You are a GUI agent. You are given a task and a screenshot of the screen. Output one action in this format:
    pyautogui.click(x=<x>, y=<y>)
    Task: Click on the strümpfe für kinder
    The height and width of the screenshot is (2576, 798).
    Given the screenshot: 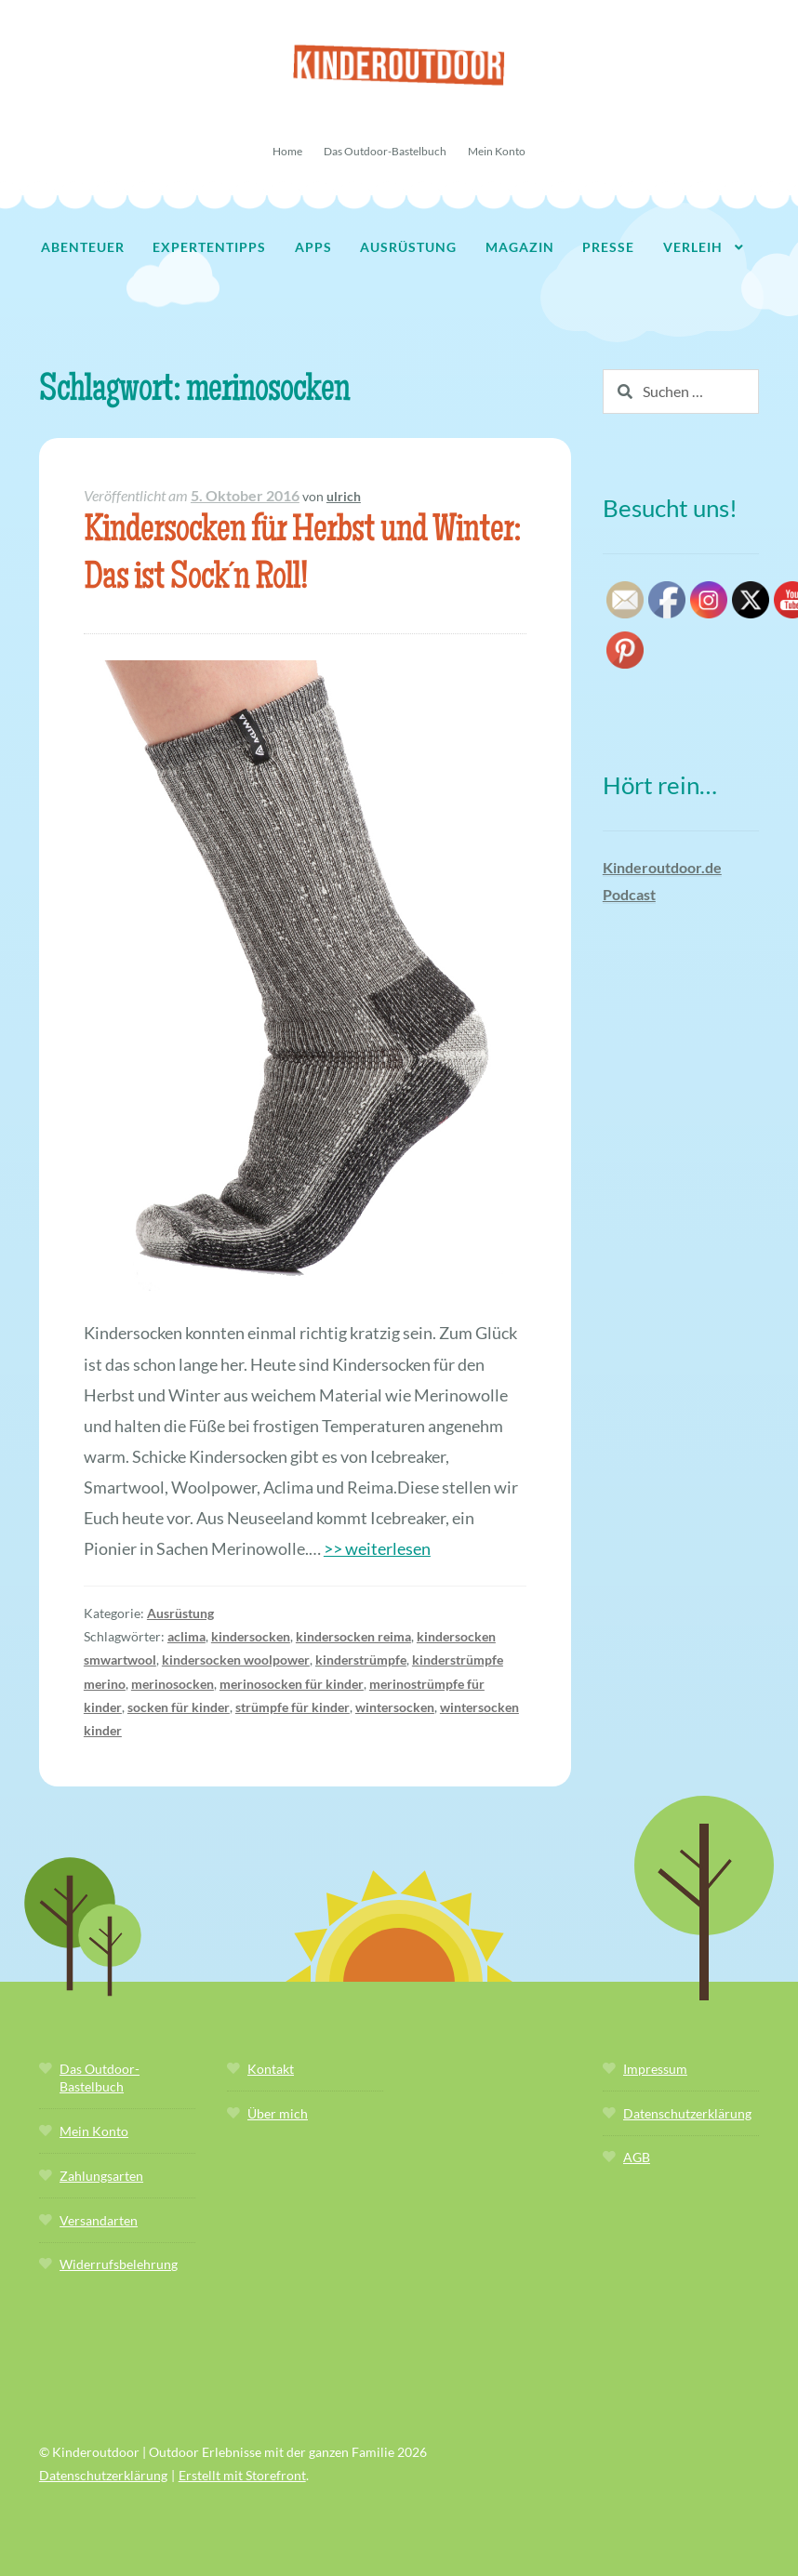 What is the action you would take?
    pyautogui.click(x=292, y=1707)
    